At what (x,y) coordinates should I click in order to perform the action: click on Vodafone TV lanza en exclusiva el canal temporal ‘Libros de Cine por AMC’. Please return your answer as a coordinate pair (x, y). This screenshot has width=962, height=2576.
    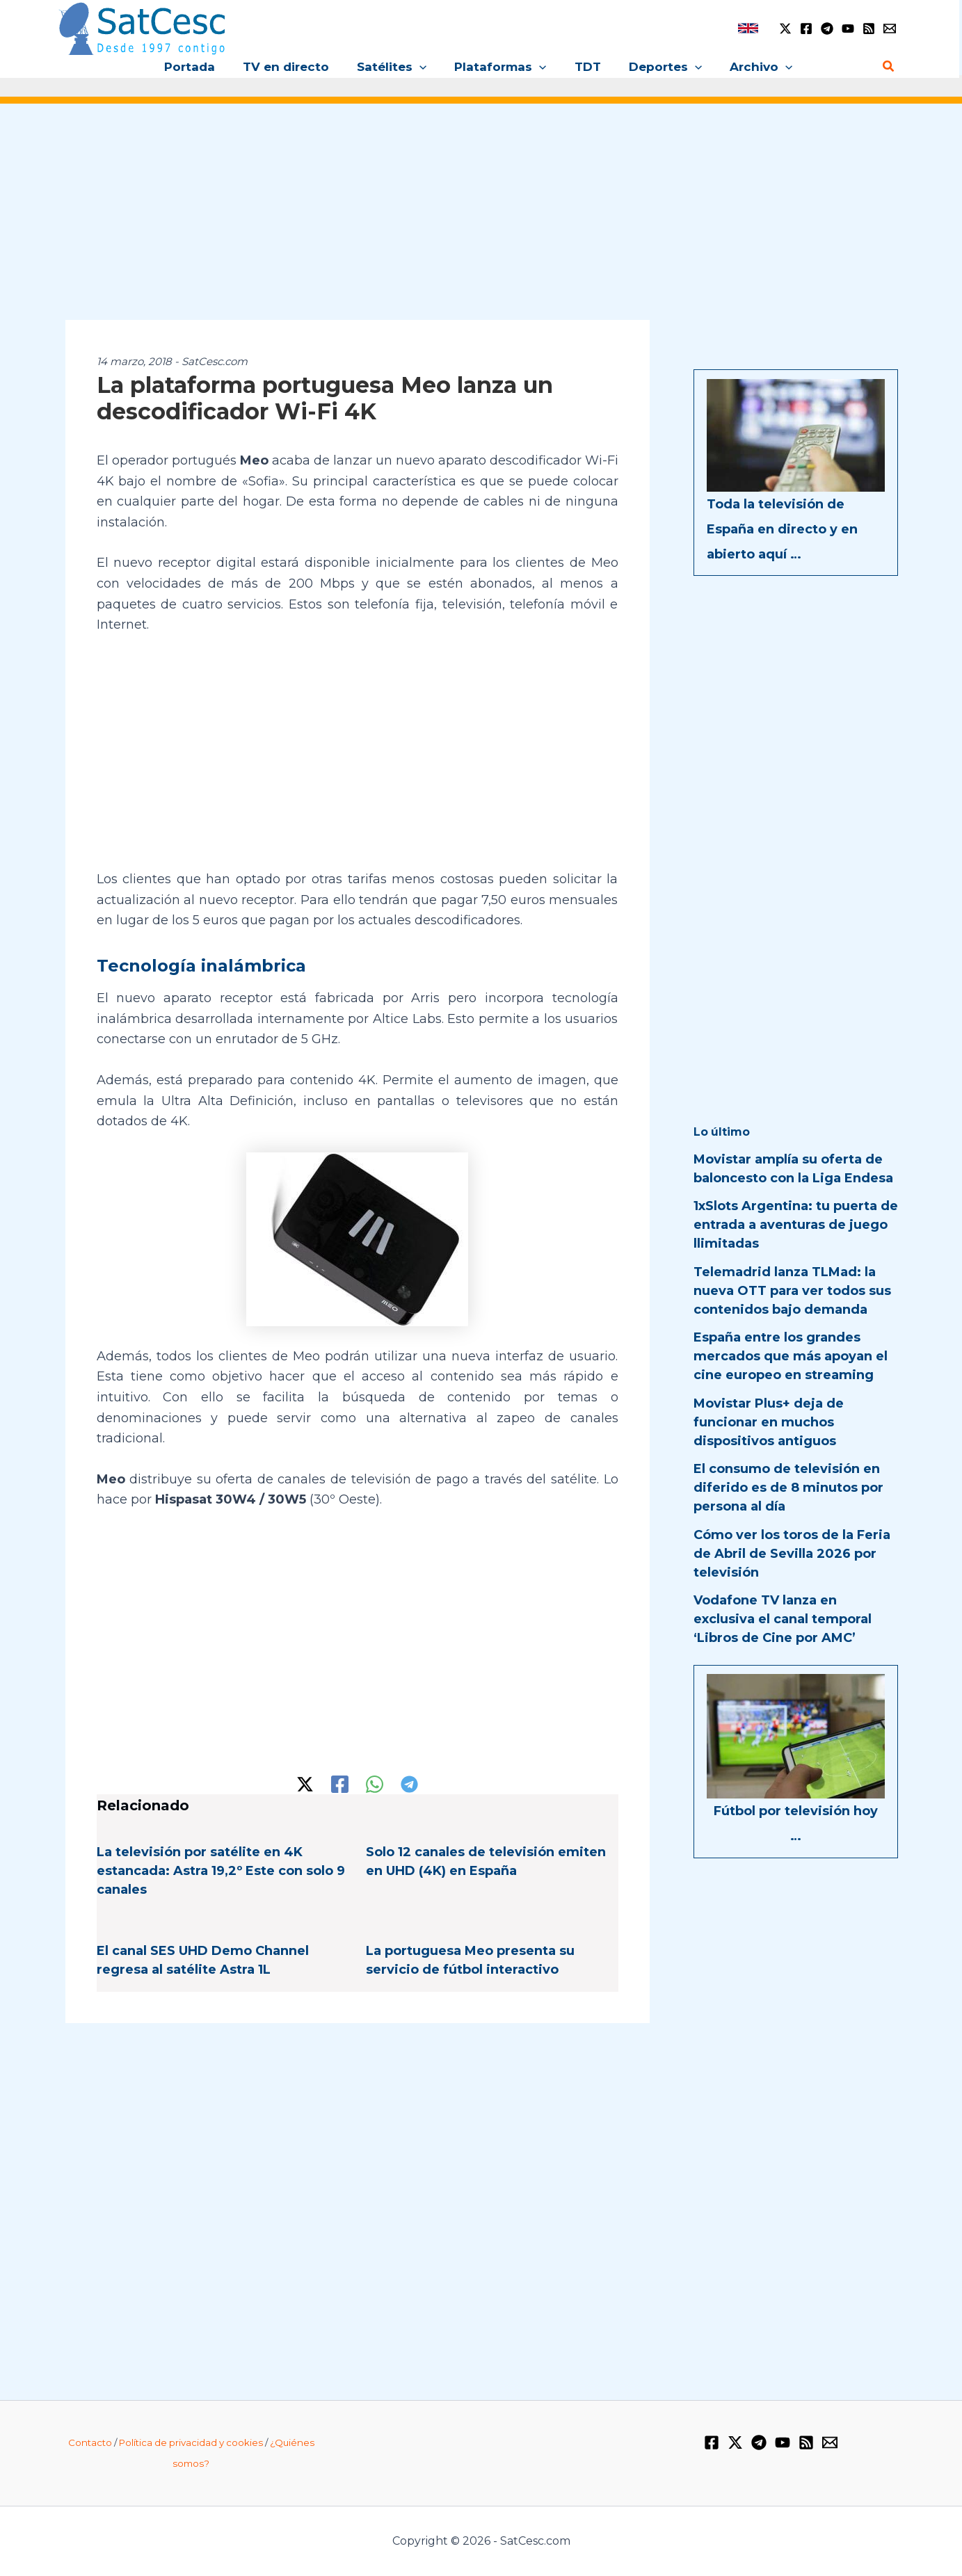
    Looking at the image, I should click on (783, 1619).